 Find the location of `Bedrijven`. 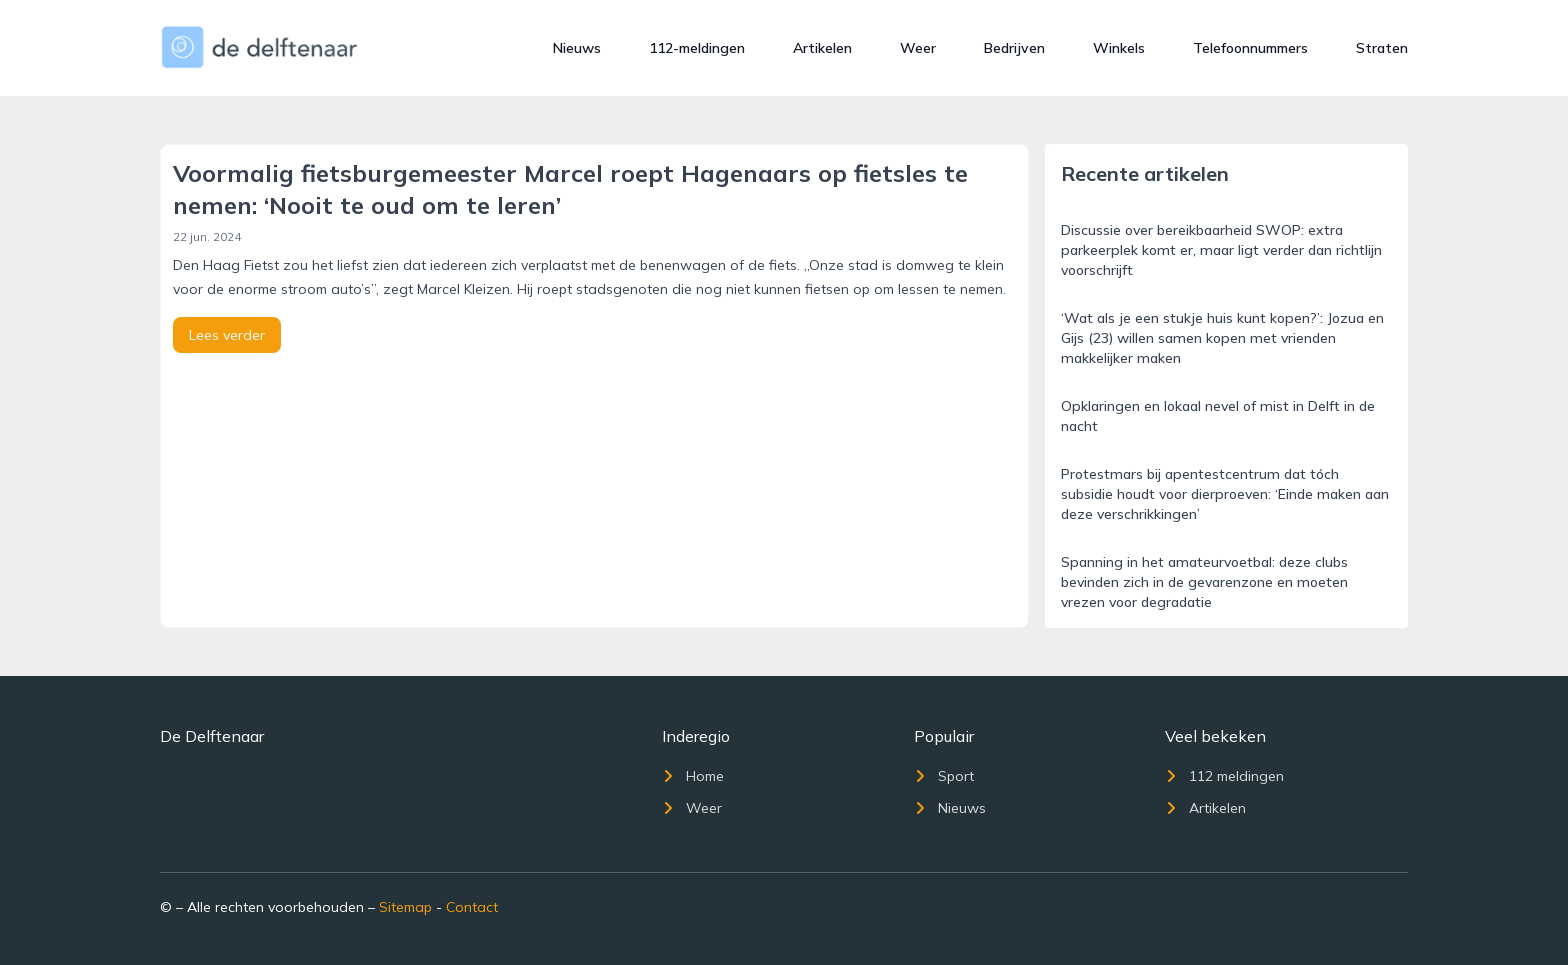

Bedrijven is located at coordinates (1014, 48).